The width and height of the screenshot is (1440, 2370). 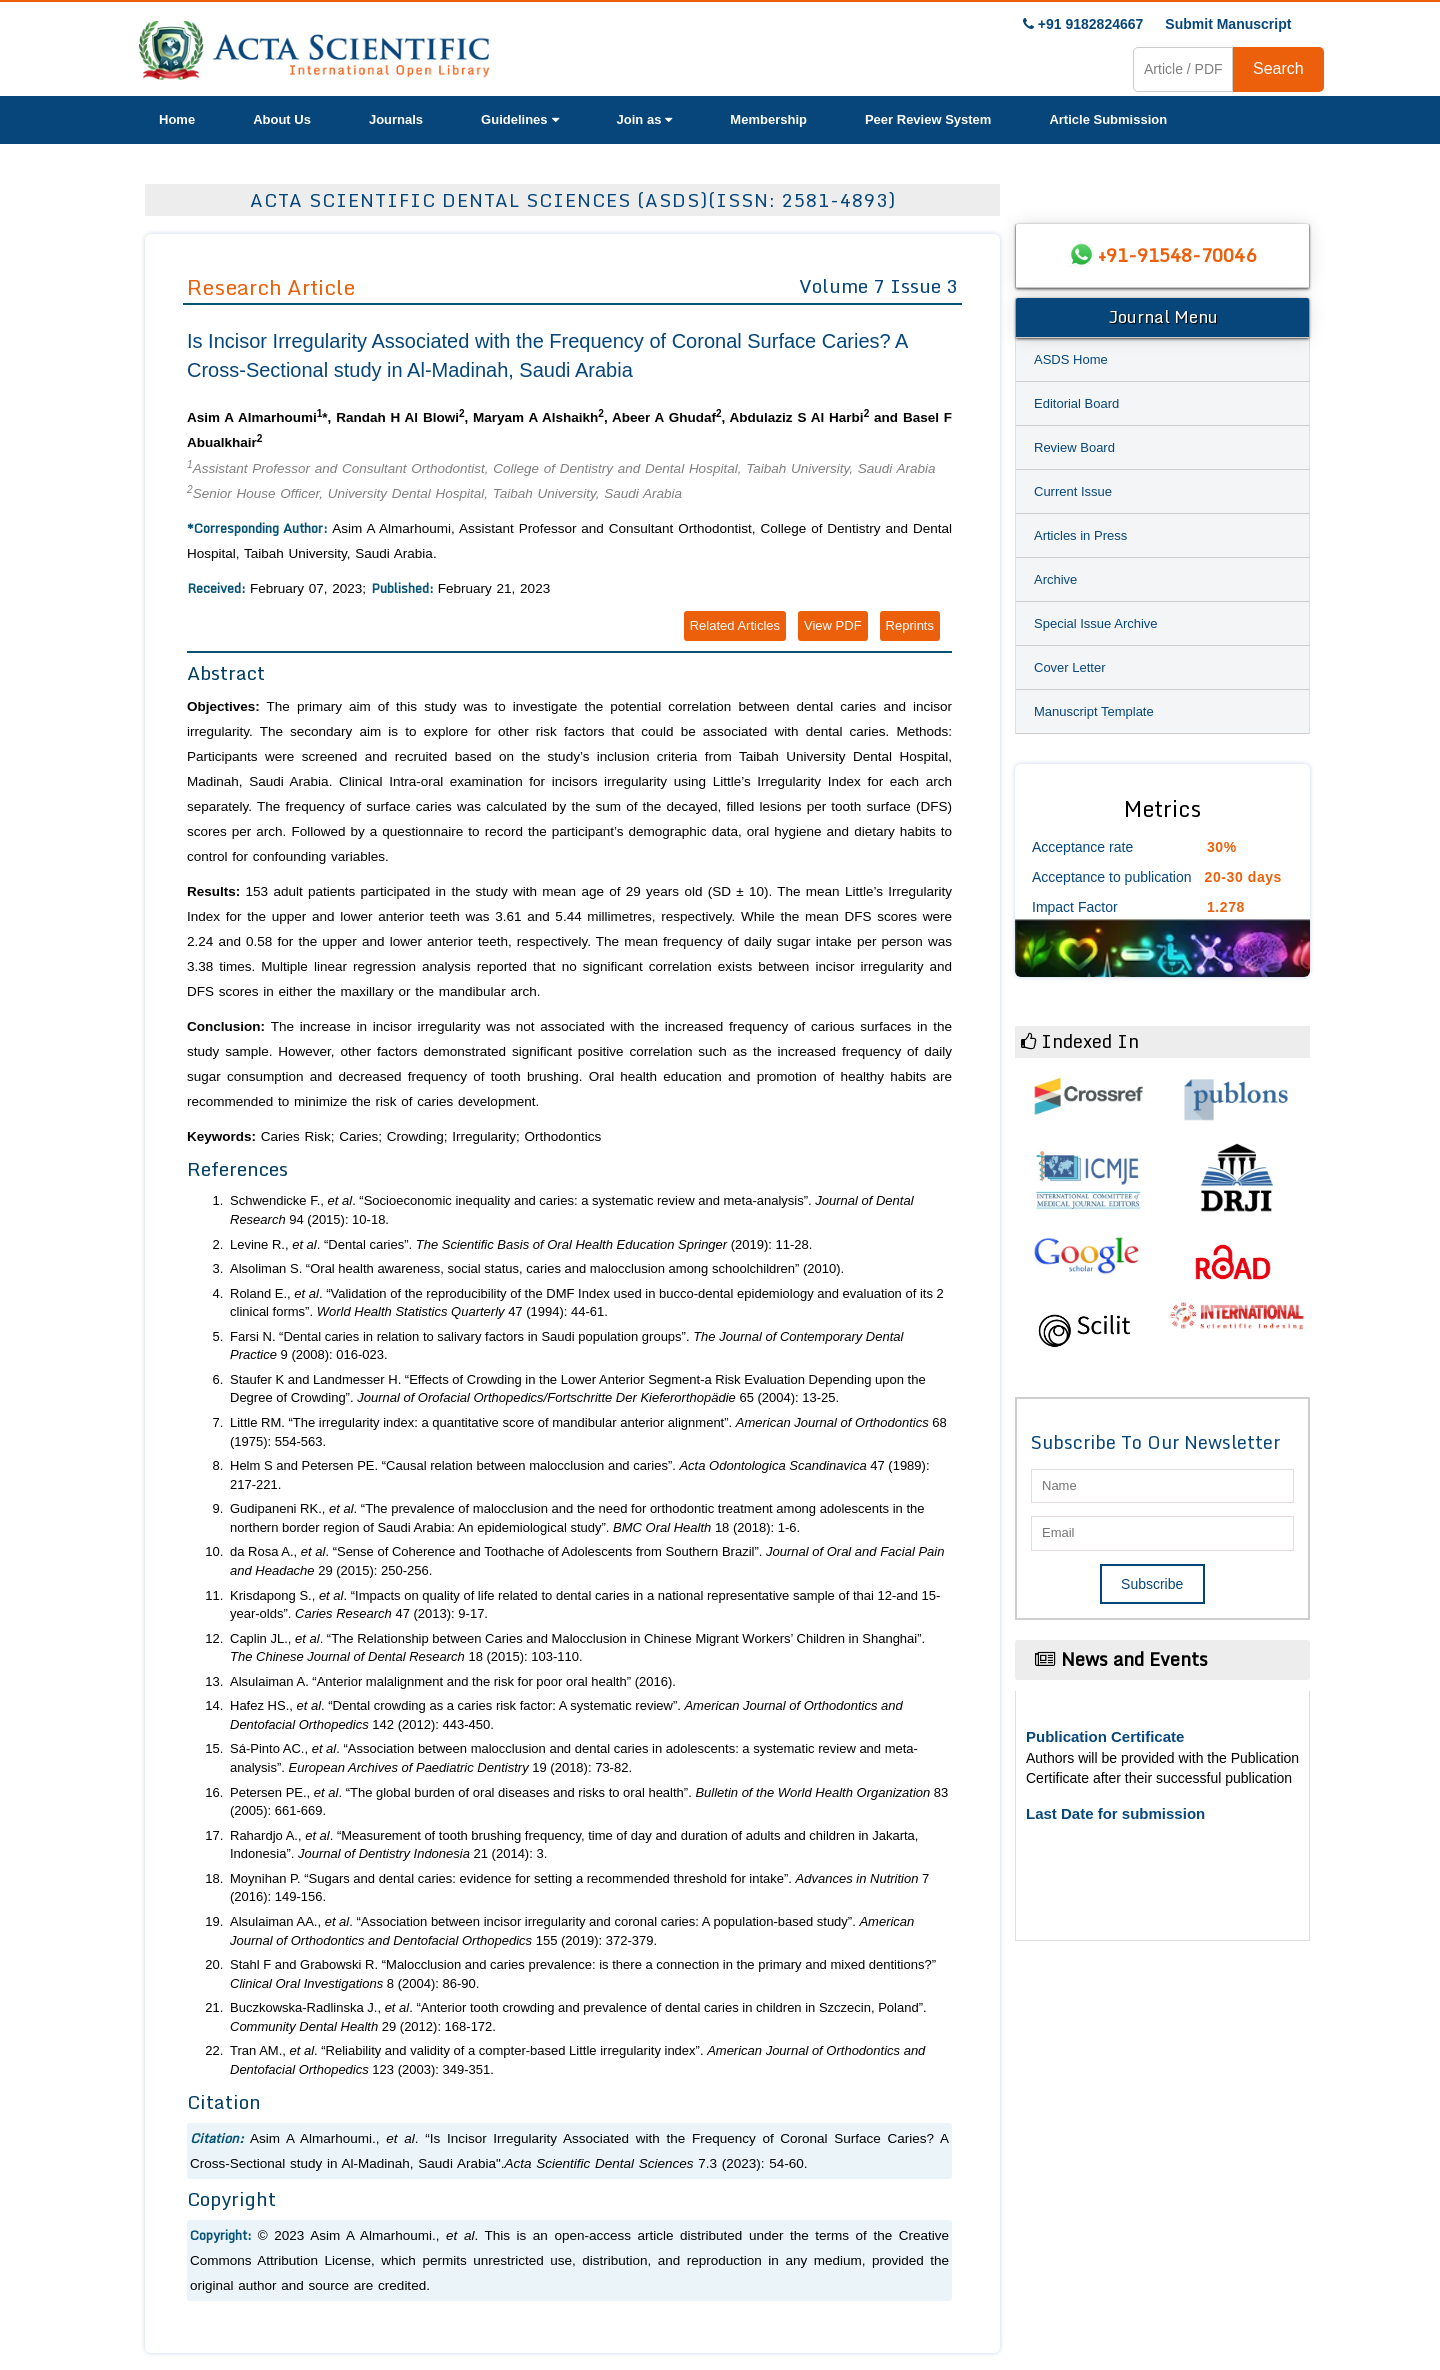 I want to click on Reprints, so click(x=910, y=625).